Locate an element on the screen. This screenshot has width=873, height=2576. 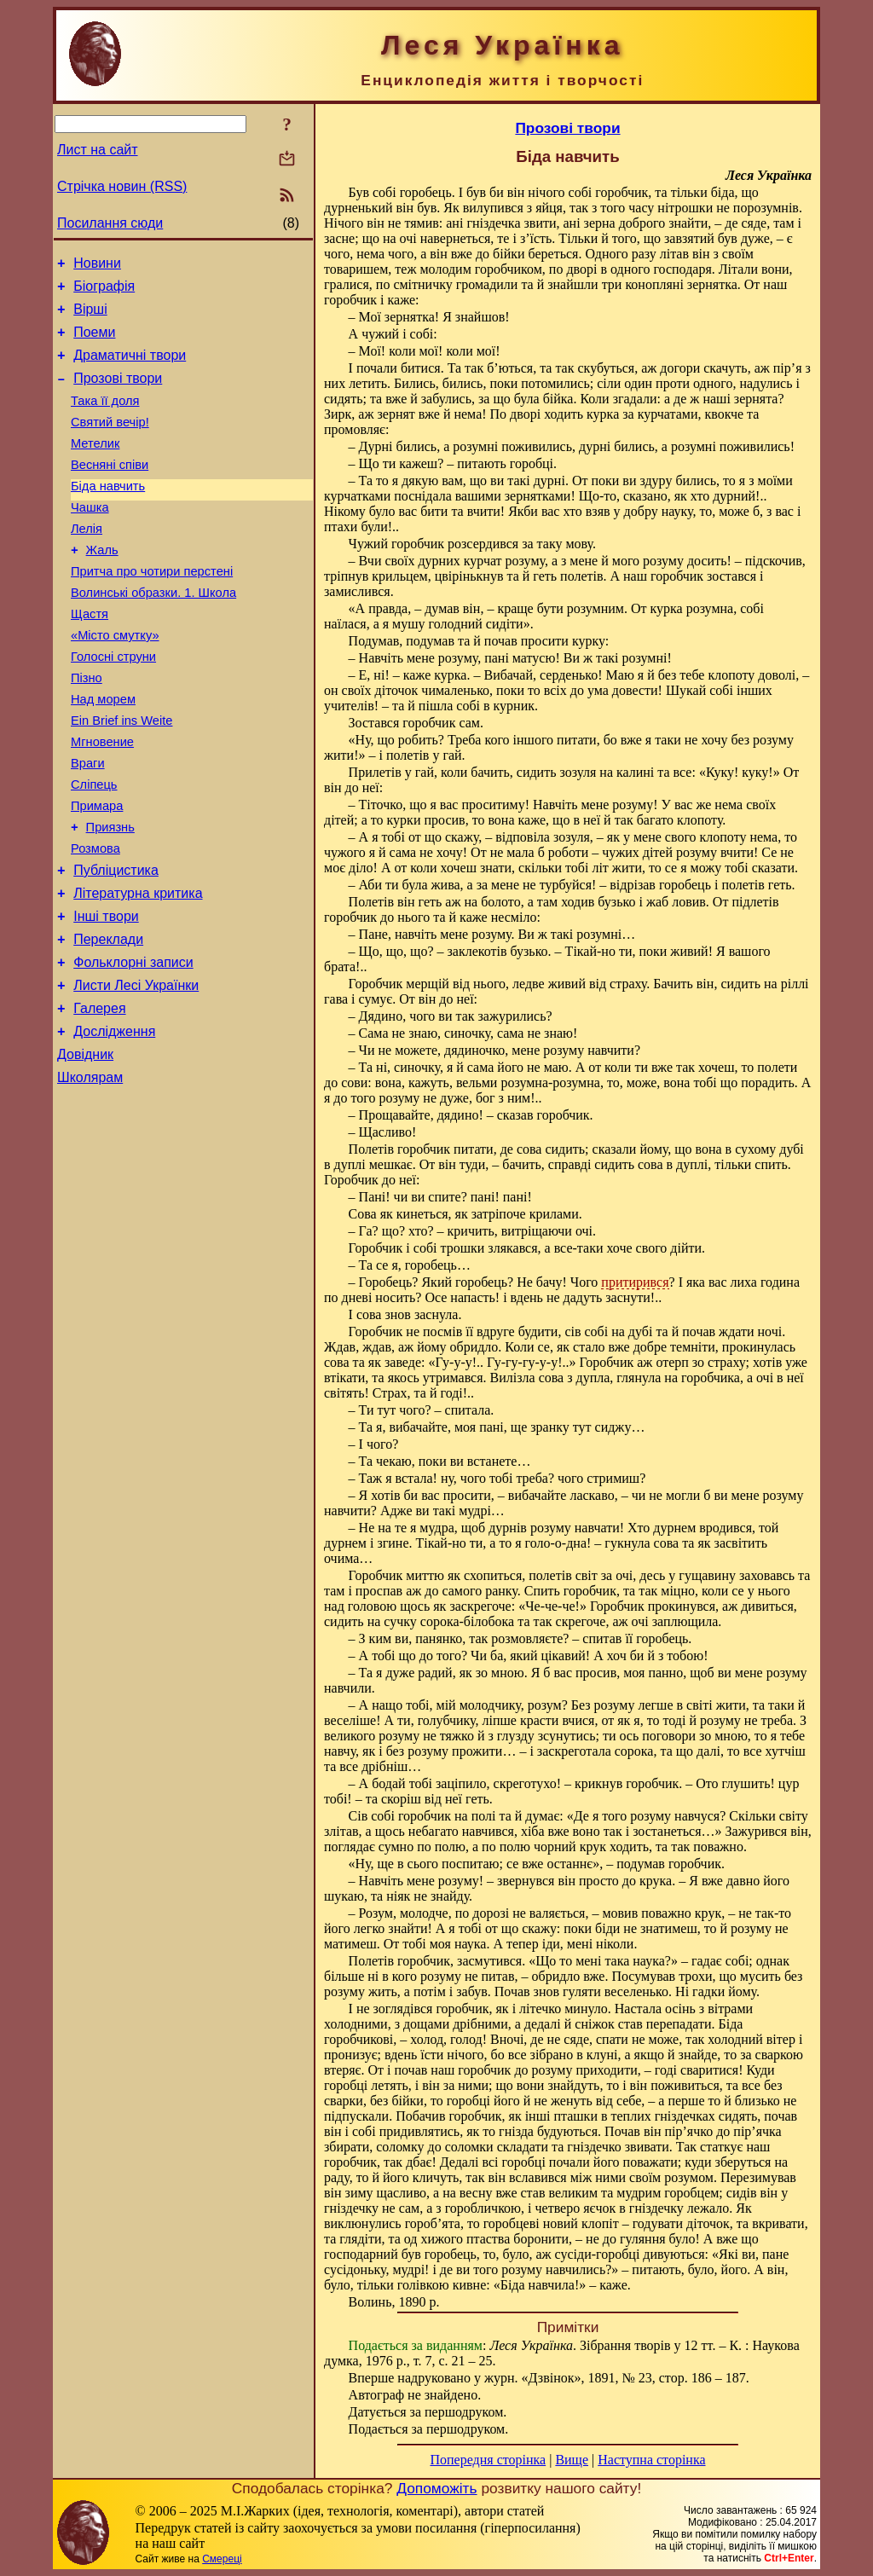
Святий вечір! is located at coordinates (110, 442).